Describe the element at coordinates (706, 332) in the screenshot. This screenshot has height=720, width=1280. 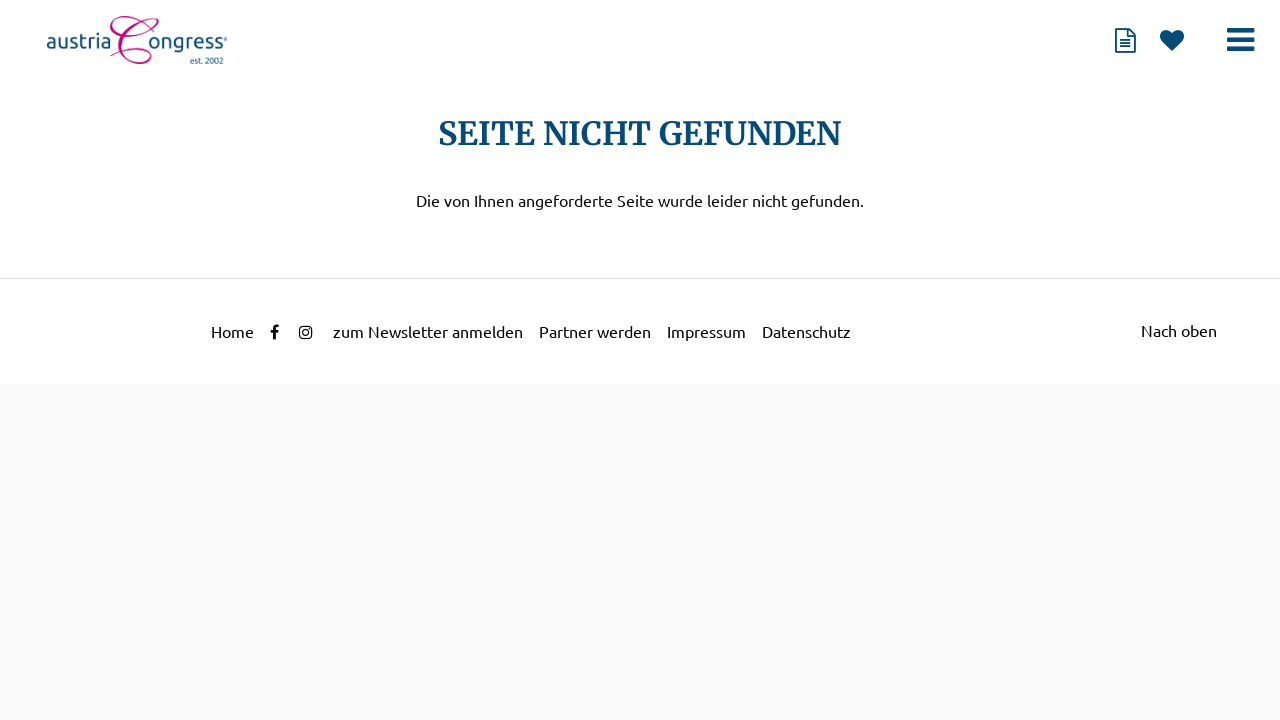
I see `Impressum` at that location.